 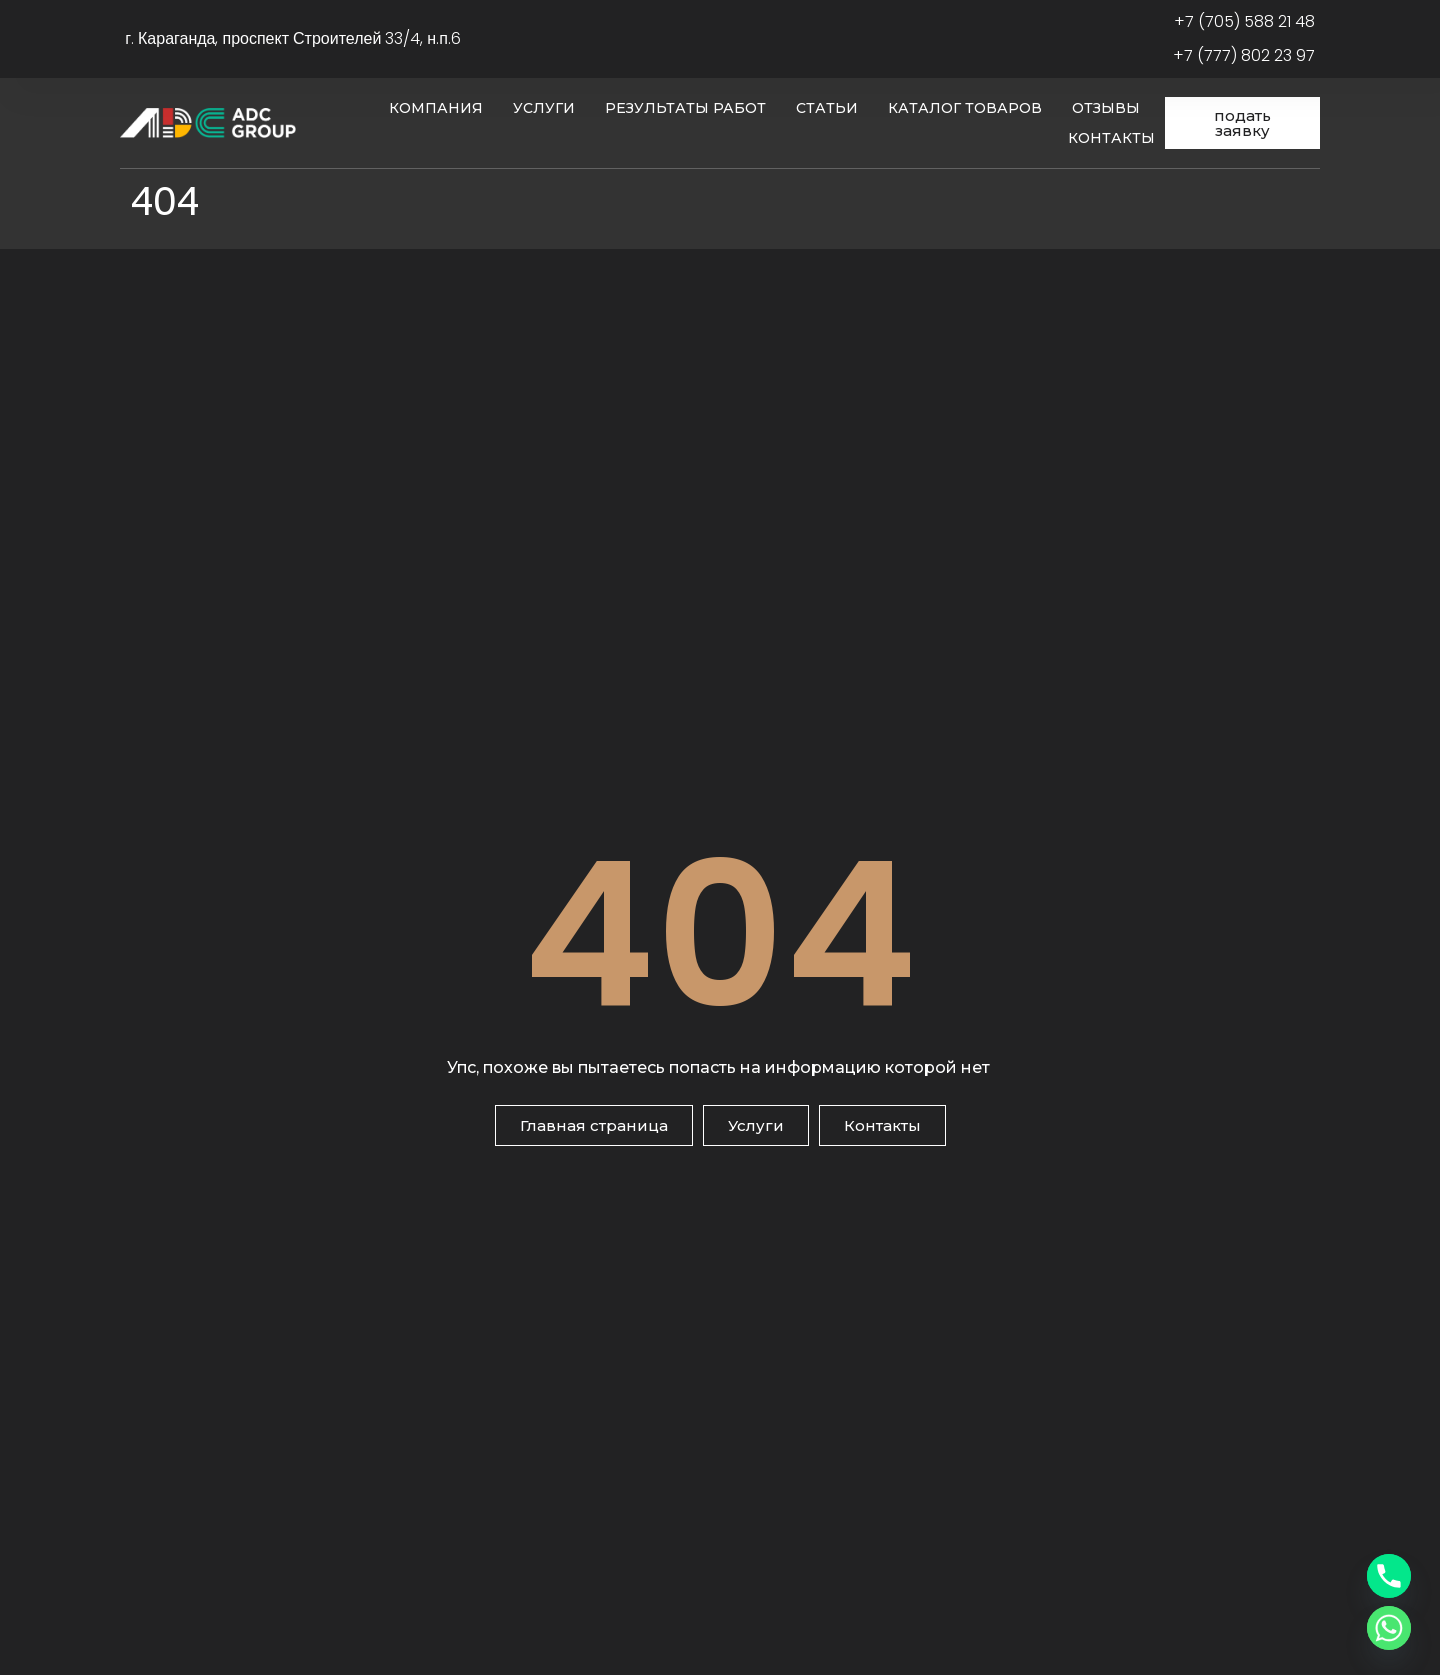 What do you see at coordinates (1389, 1628) in the screenshot?
I see `[Whatsapp]` at bounding box center [1389, 1628].